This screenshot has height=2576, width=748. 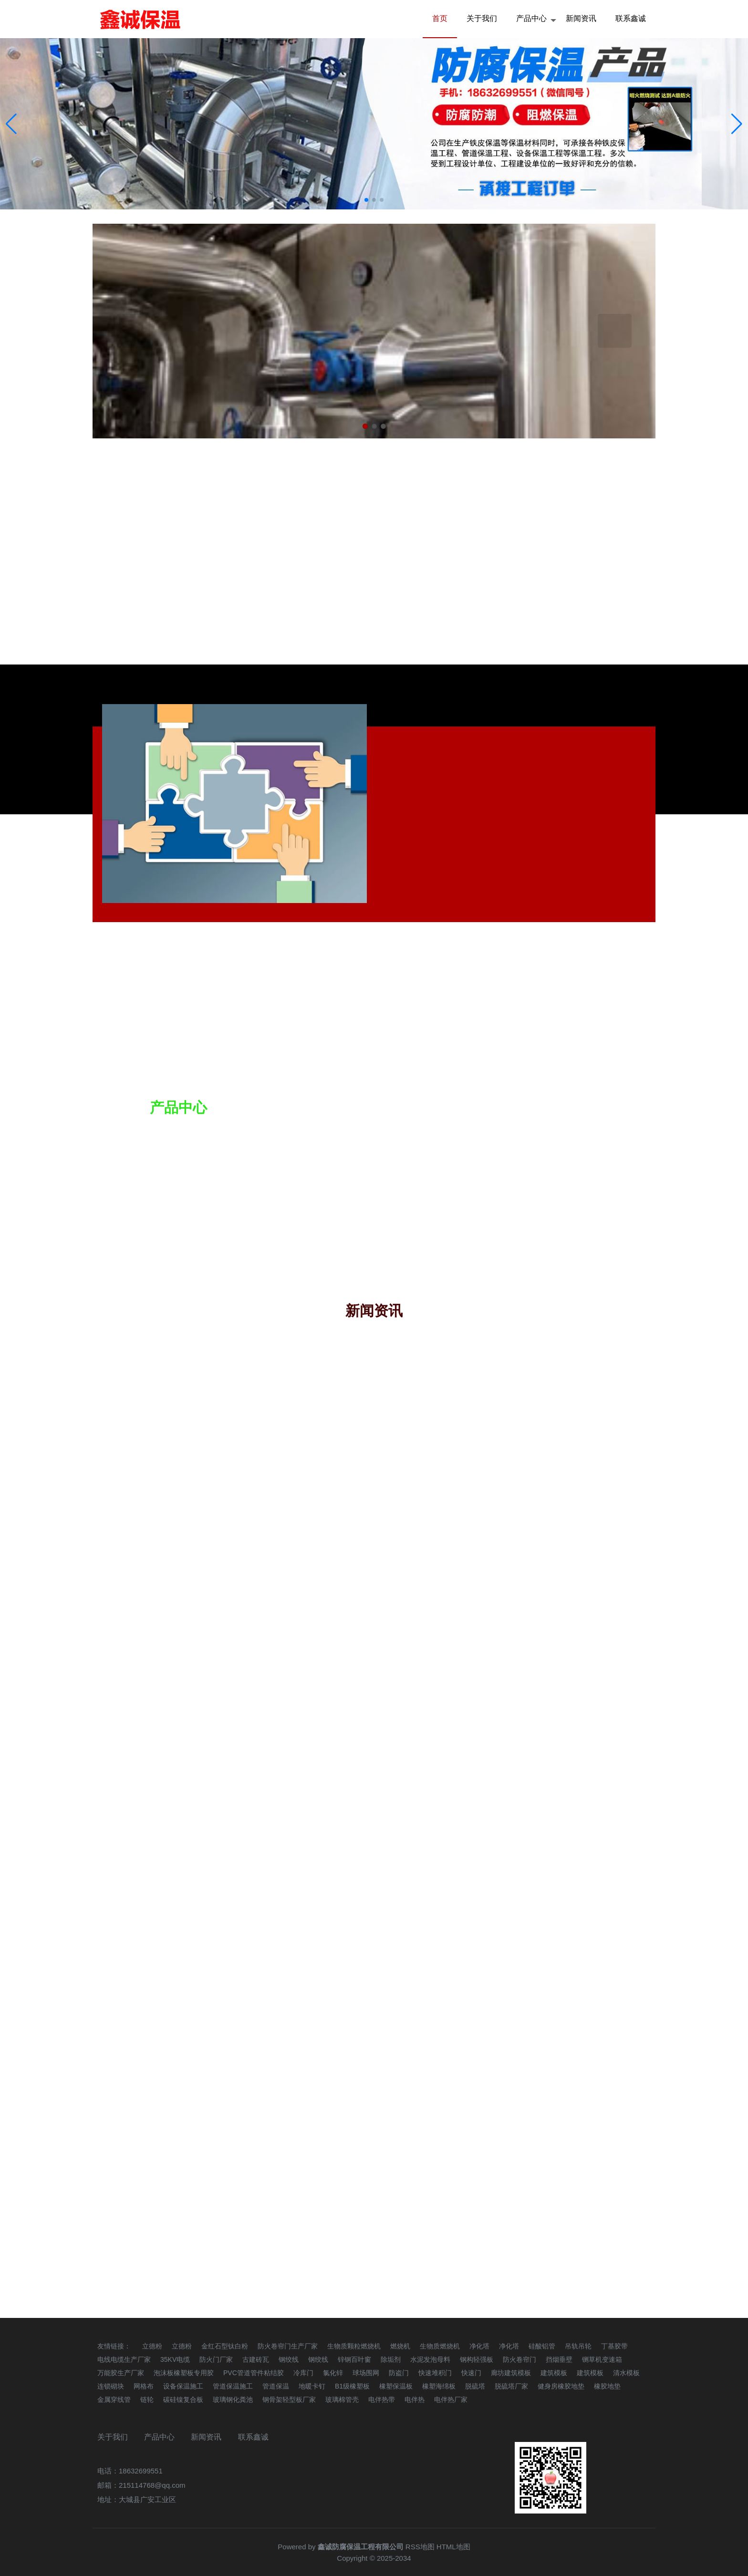 I want to click on 清水模板, so click(x=626, y=2373).